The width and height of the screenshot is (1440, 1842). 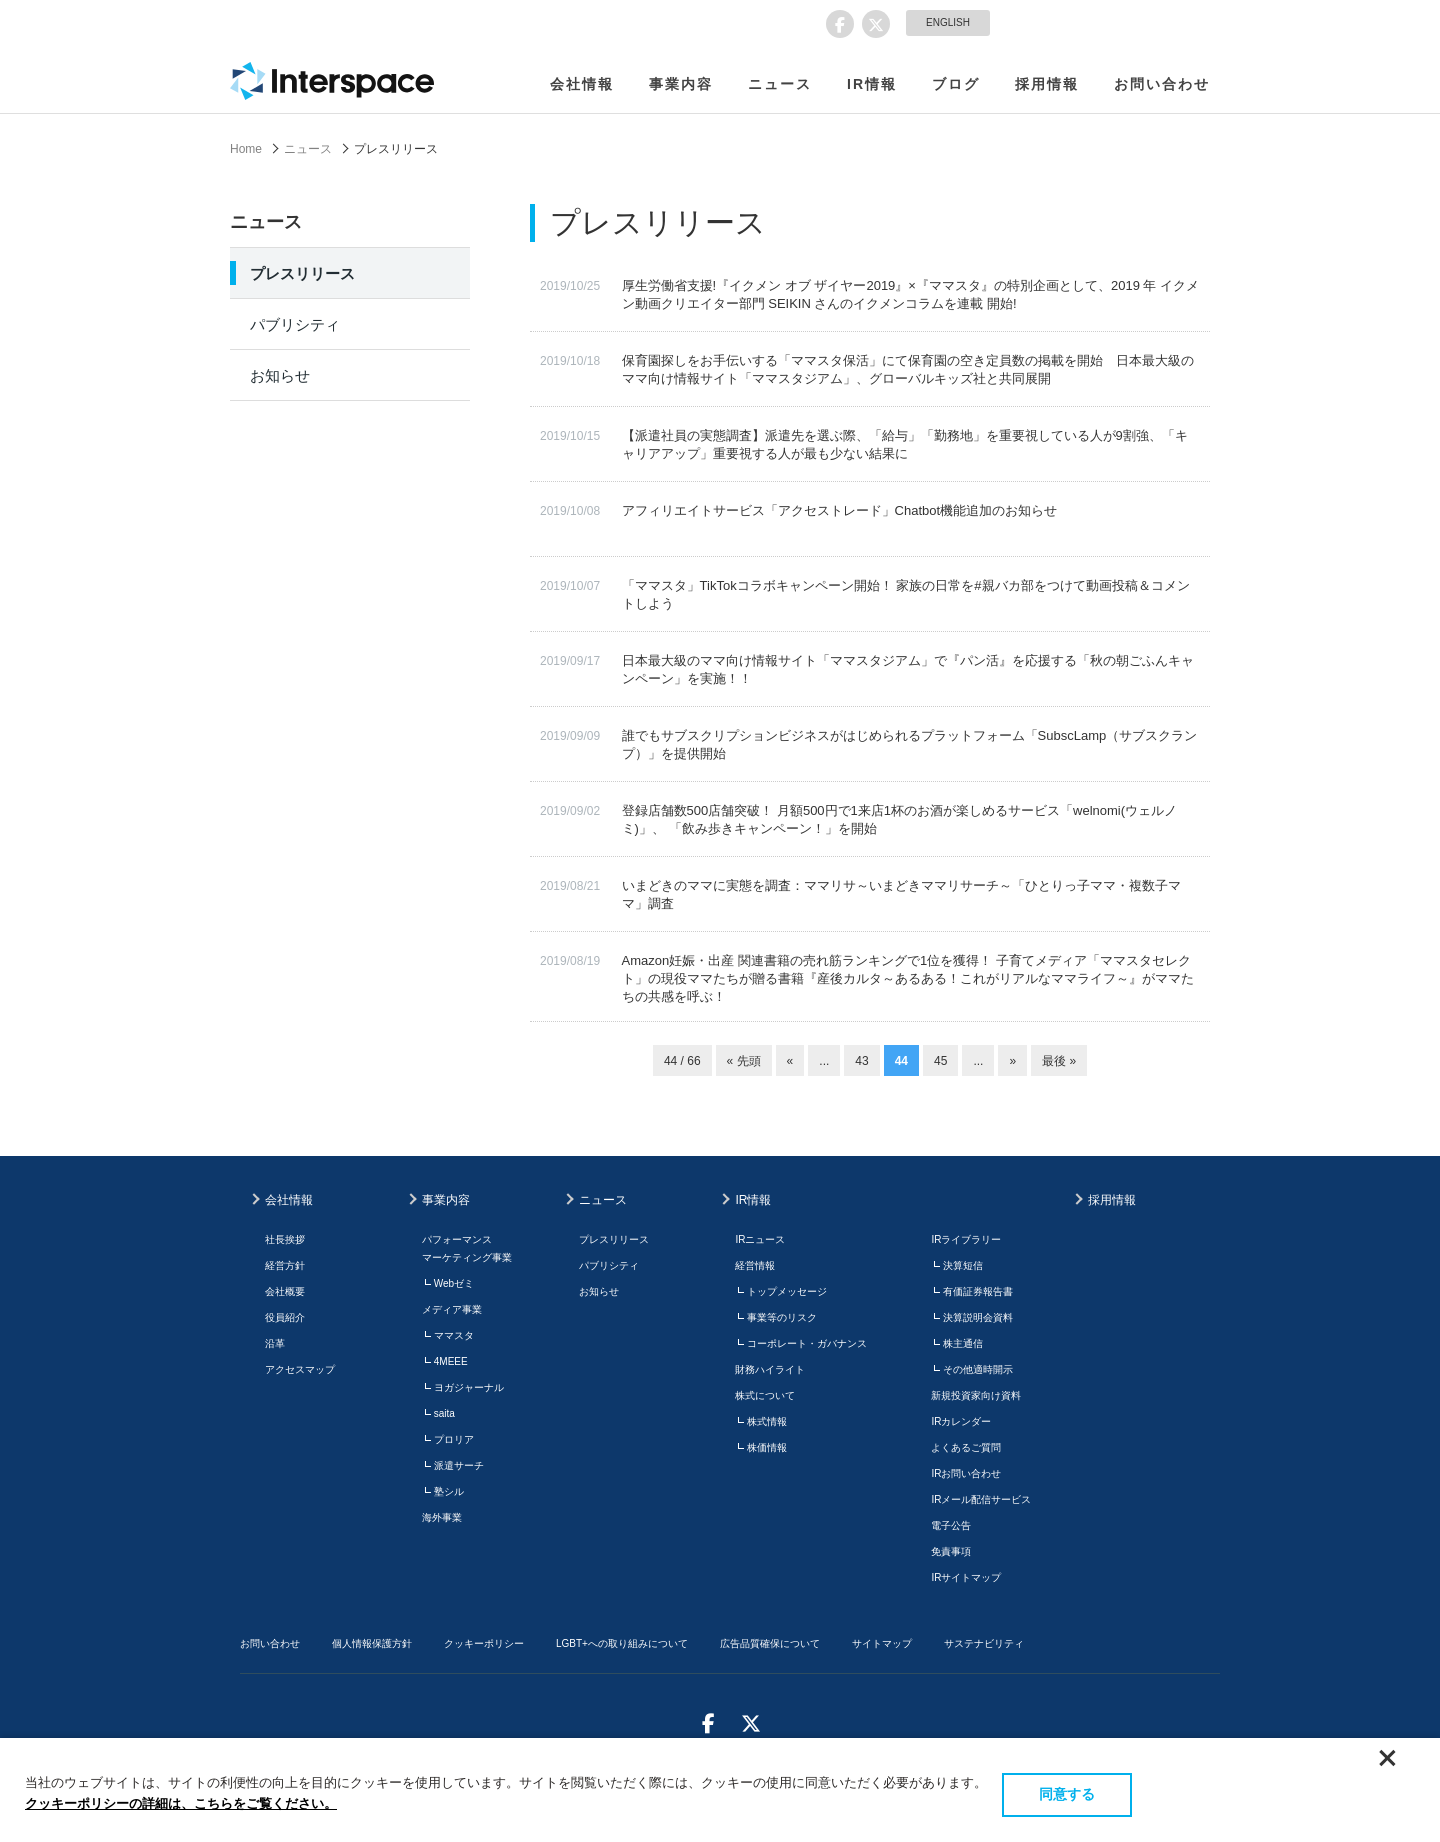 I want to click on IR情報, so click(x=872, y=84).